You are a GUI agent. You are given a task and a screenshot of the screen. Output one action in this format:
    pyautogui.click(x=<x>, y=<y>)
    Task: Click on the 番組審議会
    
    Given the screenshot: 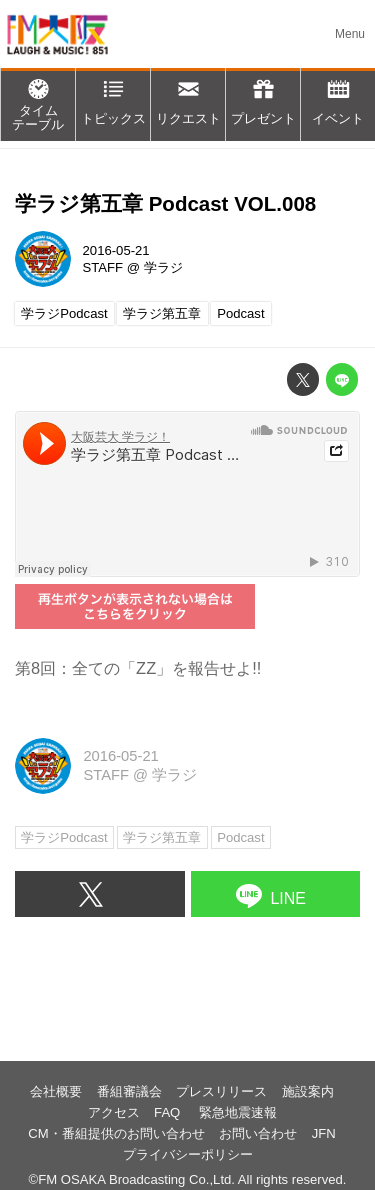 What is the action you would take?
    pyautogui.click(x=129, y=1091)
    